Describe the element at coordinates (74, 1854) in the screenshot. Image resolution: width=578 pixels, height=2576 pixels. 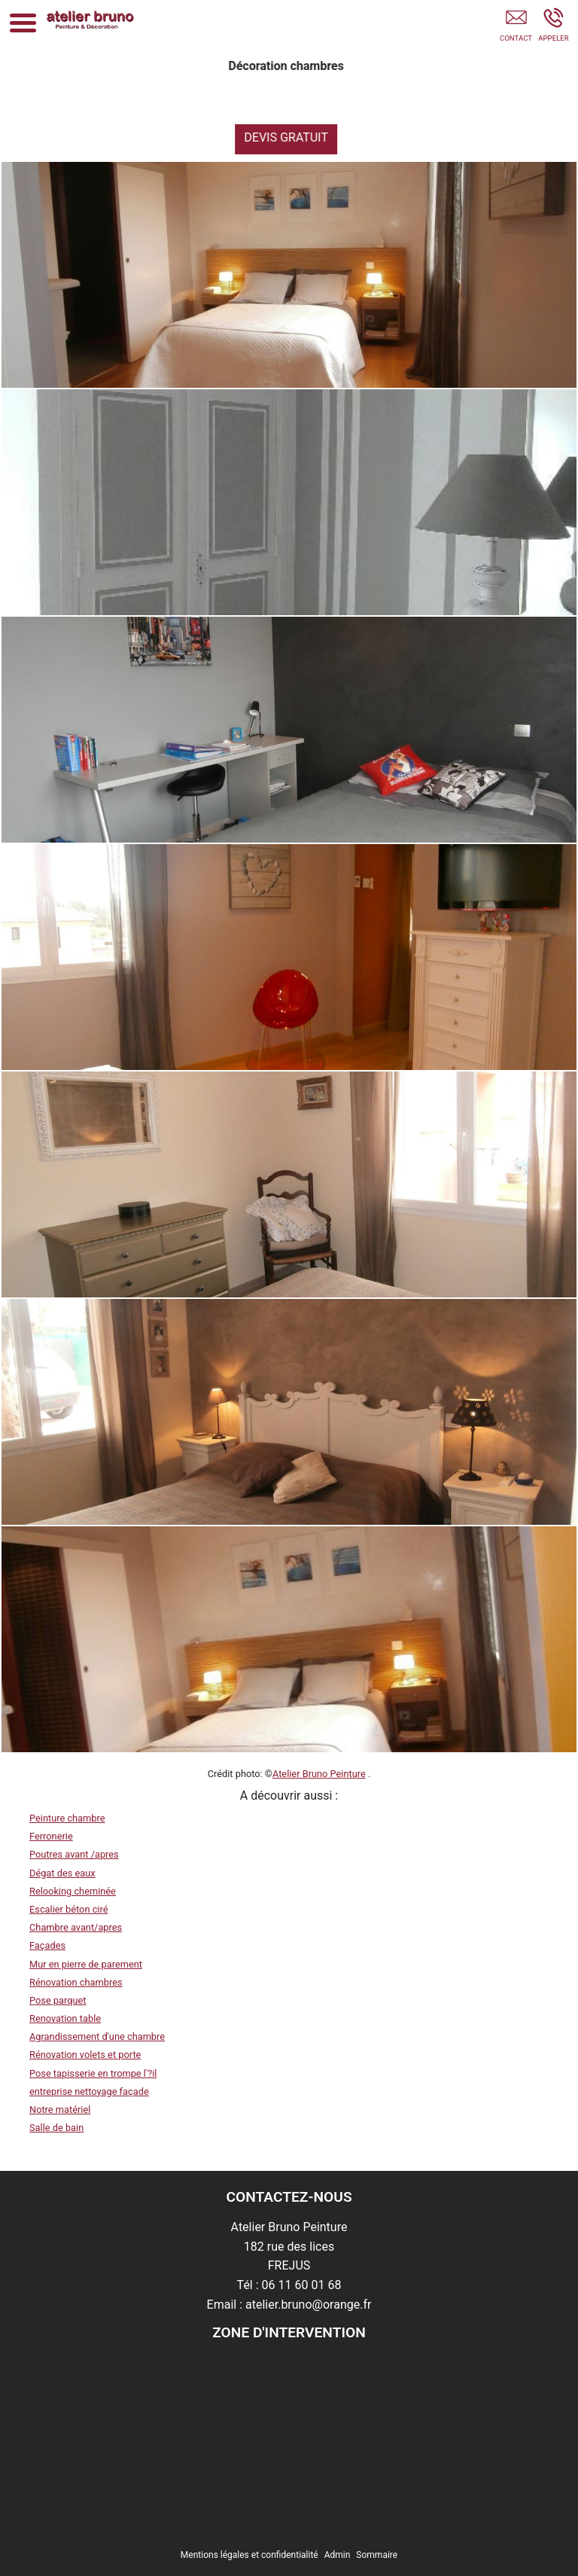
I see `Poutres avant /apres` at that location.